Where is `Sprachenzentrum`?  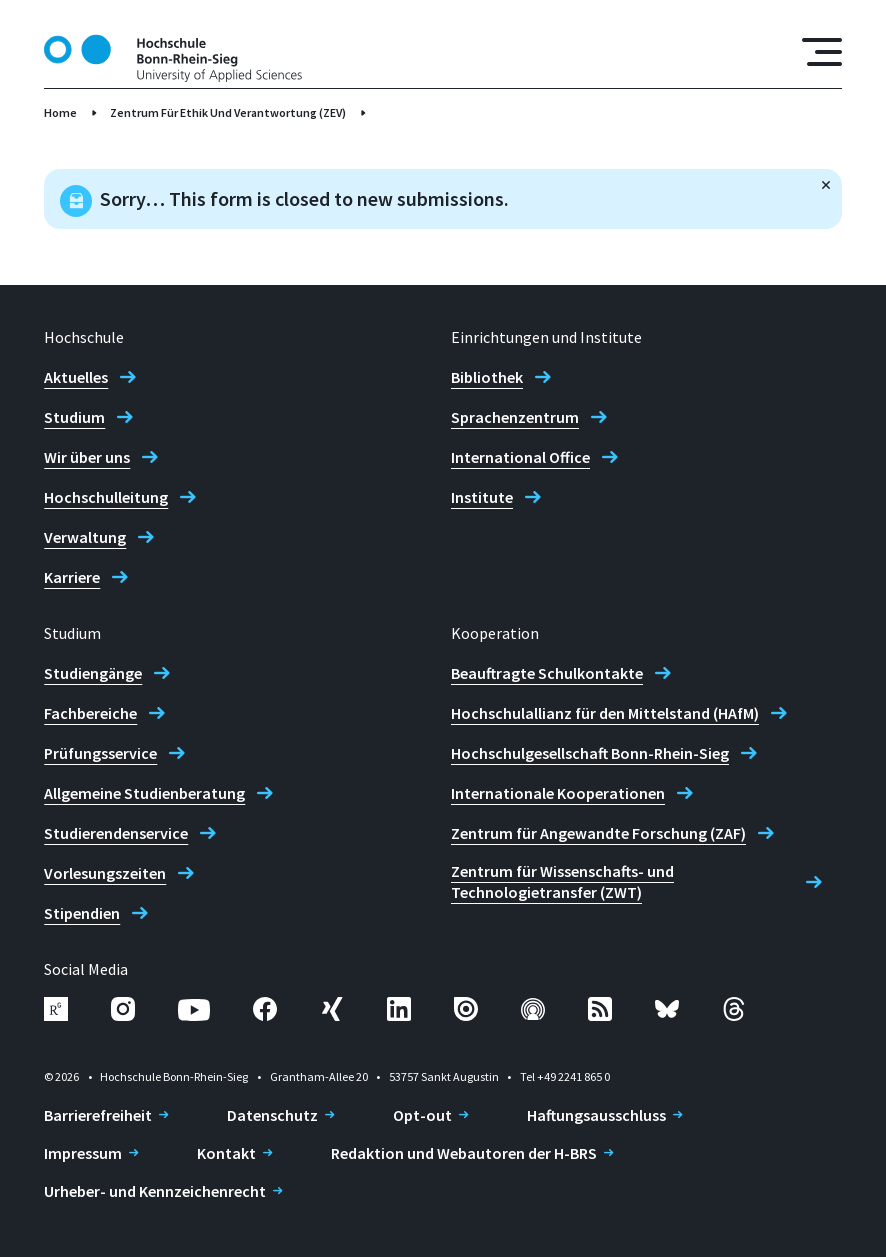 Sprachenzentrum is located at coordinates (515, 417).